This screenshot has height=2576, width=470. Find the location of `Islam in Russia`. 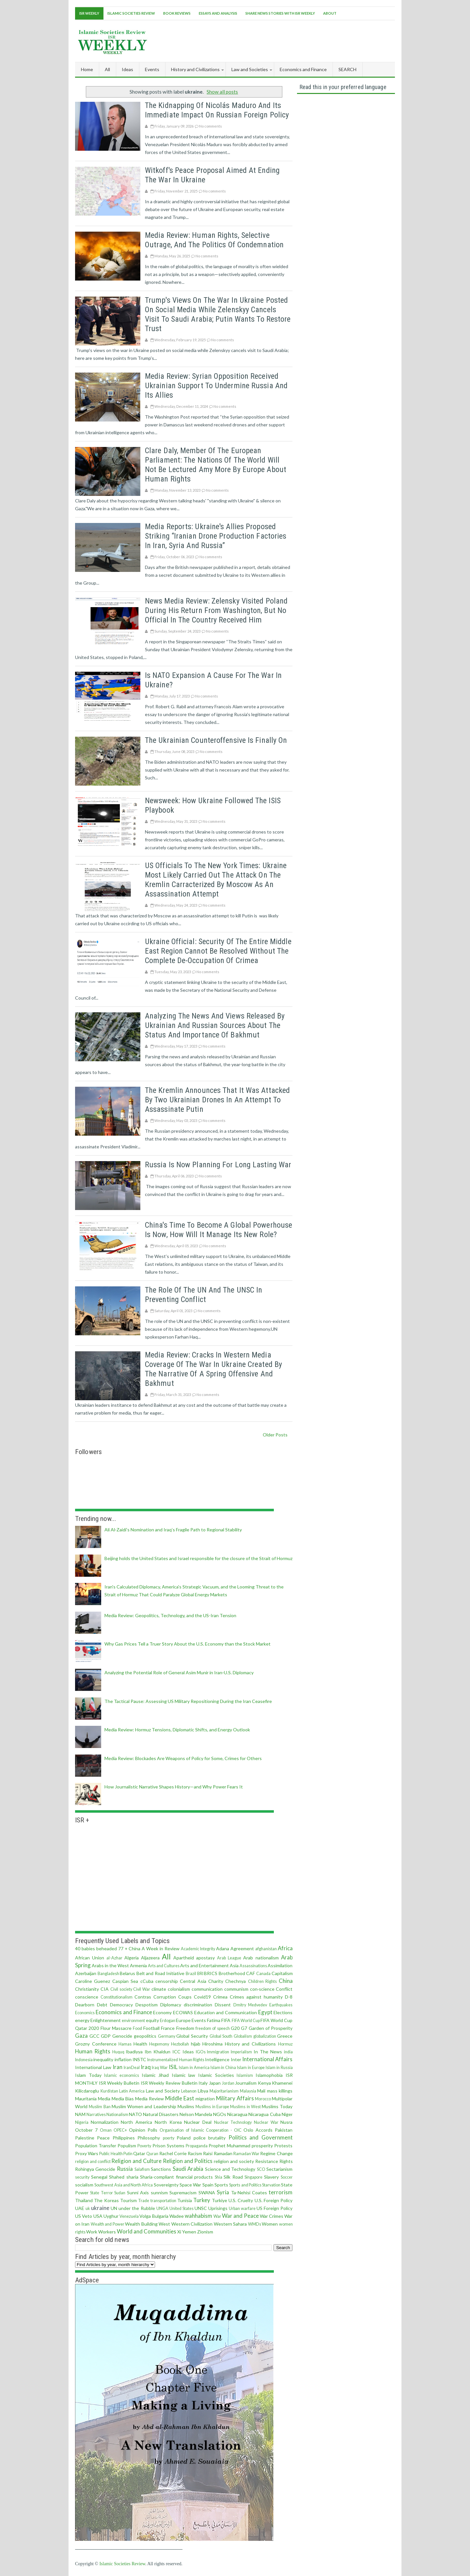

Islam in Russia is located at coordinates (279, 2067).